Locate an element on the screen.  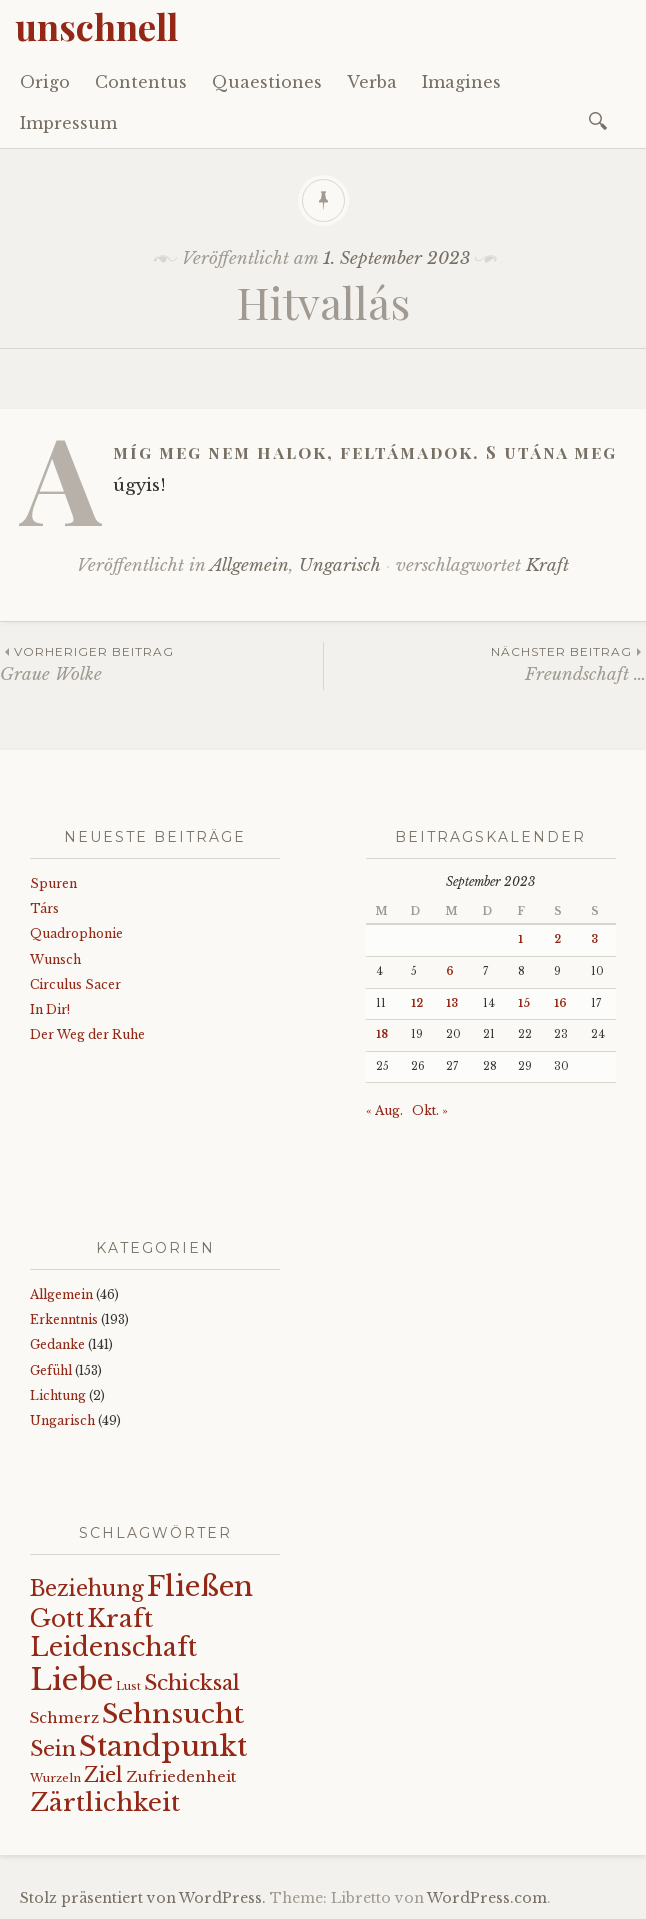
Zufriedenheit [Zufriedenheit (18 Einträge)] is located at coordinates (181, 1777).